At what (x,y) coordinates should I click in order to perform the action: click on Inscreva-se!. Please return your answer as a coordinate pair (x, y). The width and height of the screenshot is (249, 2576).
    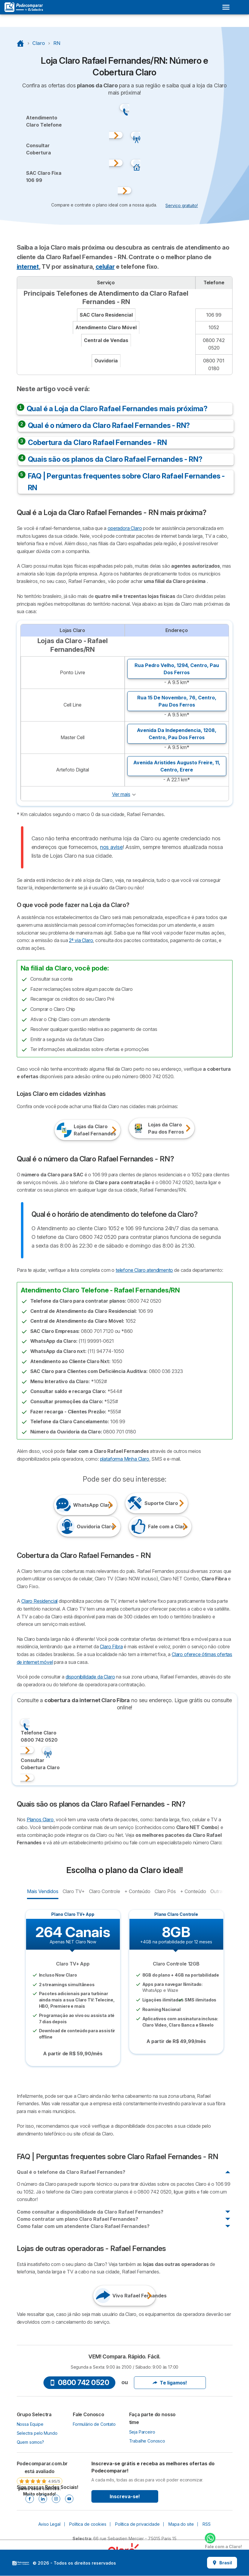
    Looking at the image, I should click on (125, 2496).